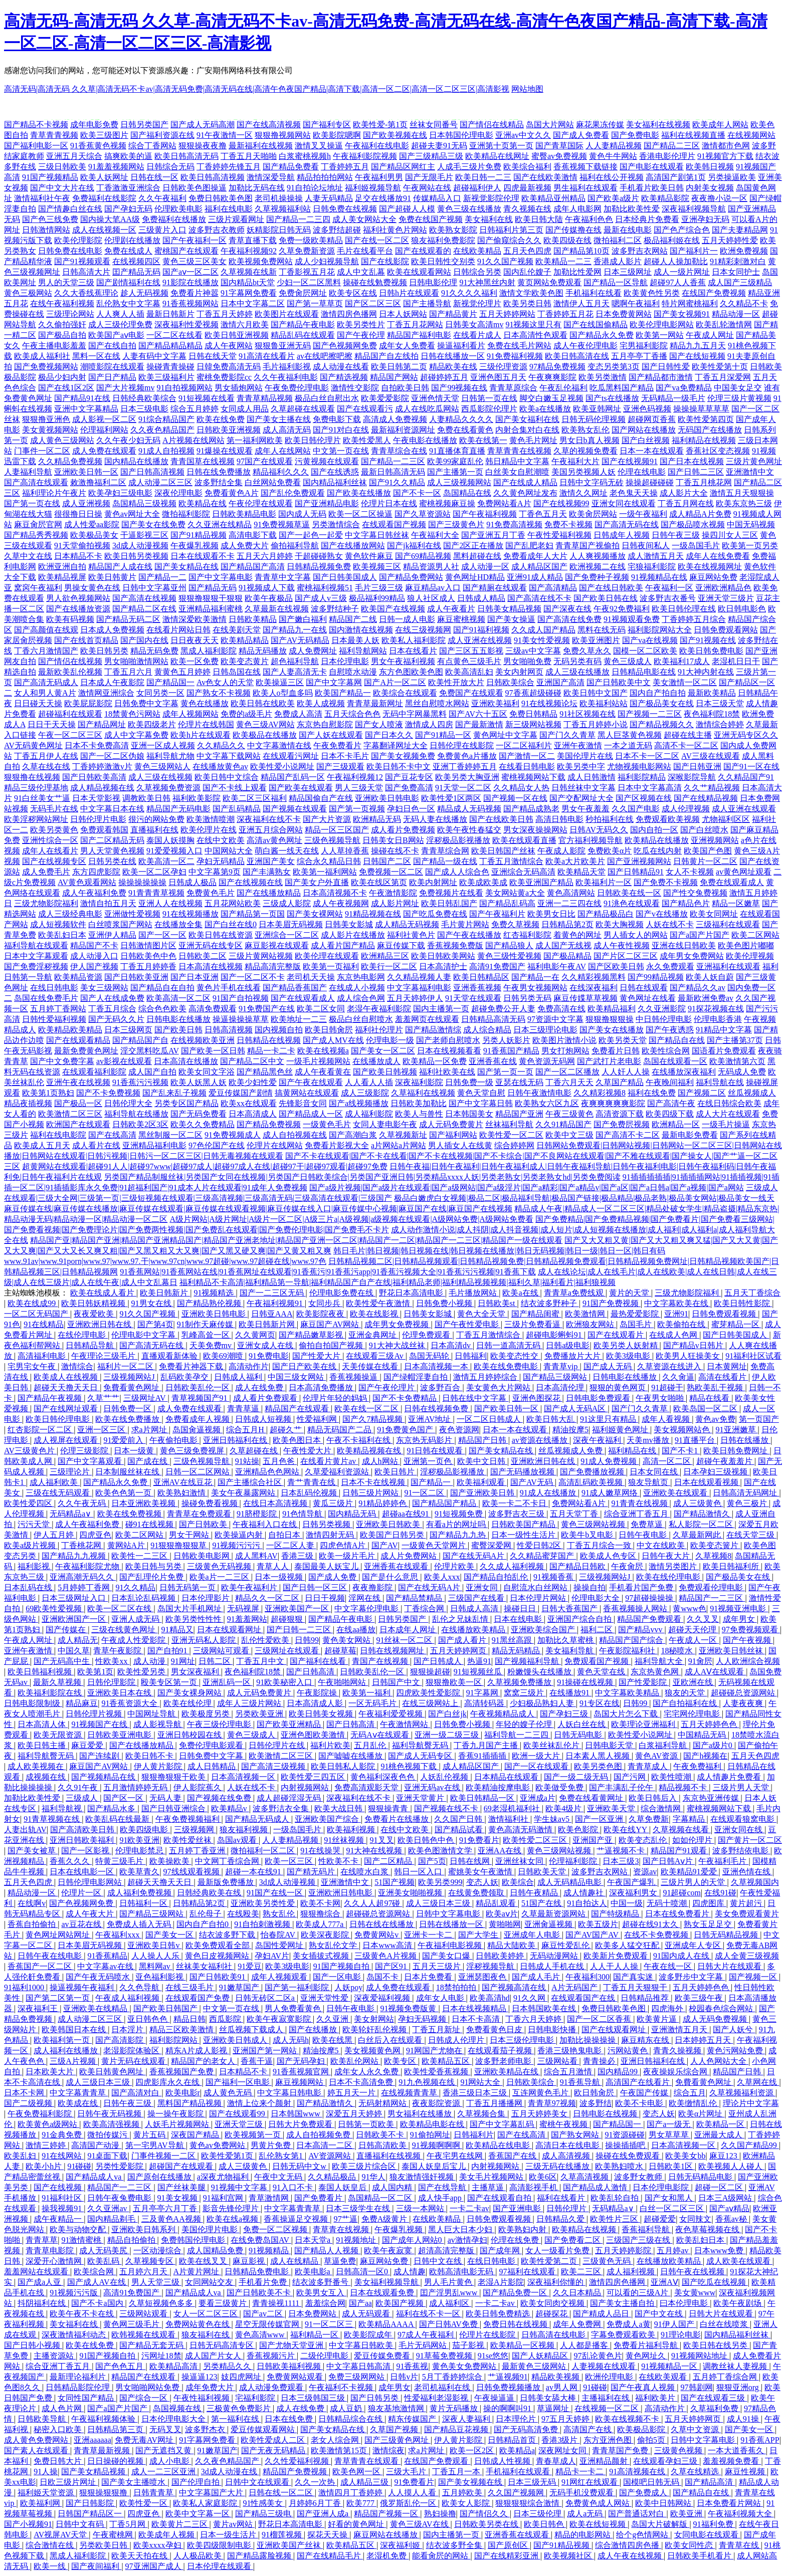  I want to click on 国产成年人网站0, so click(413, 2240).